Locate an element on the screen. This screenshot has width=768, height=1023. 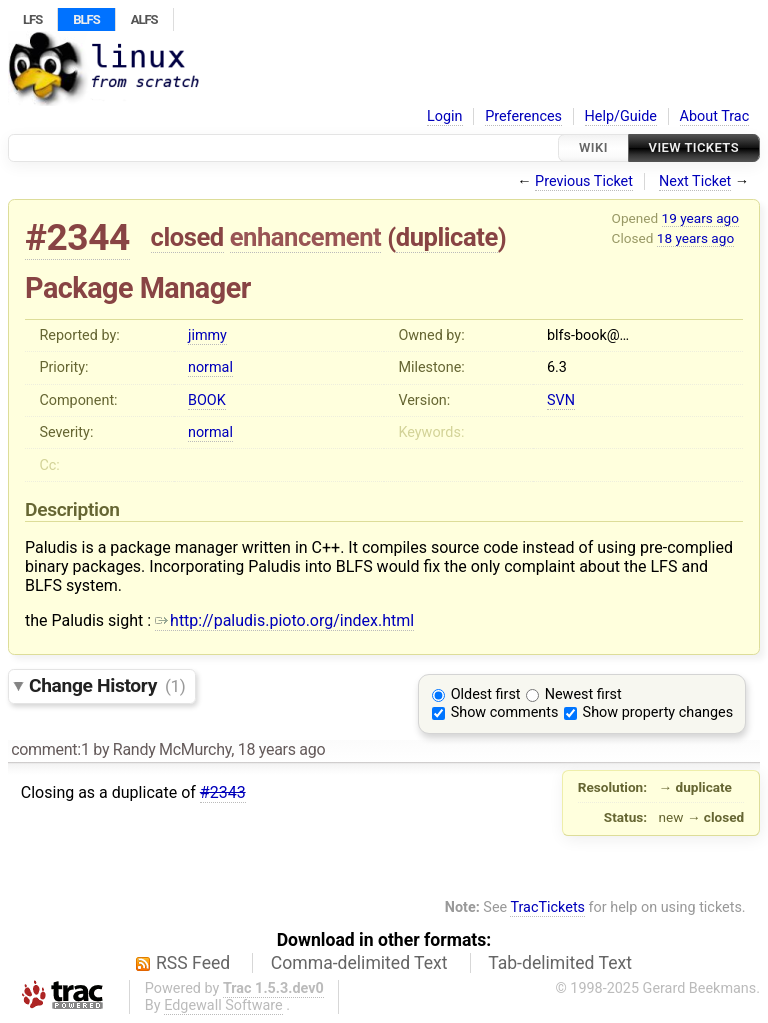
Wiki is located at coordinates (593, 147).